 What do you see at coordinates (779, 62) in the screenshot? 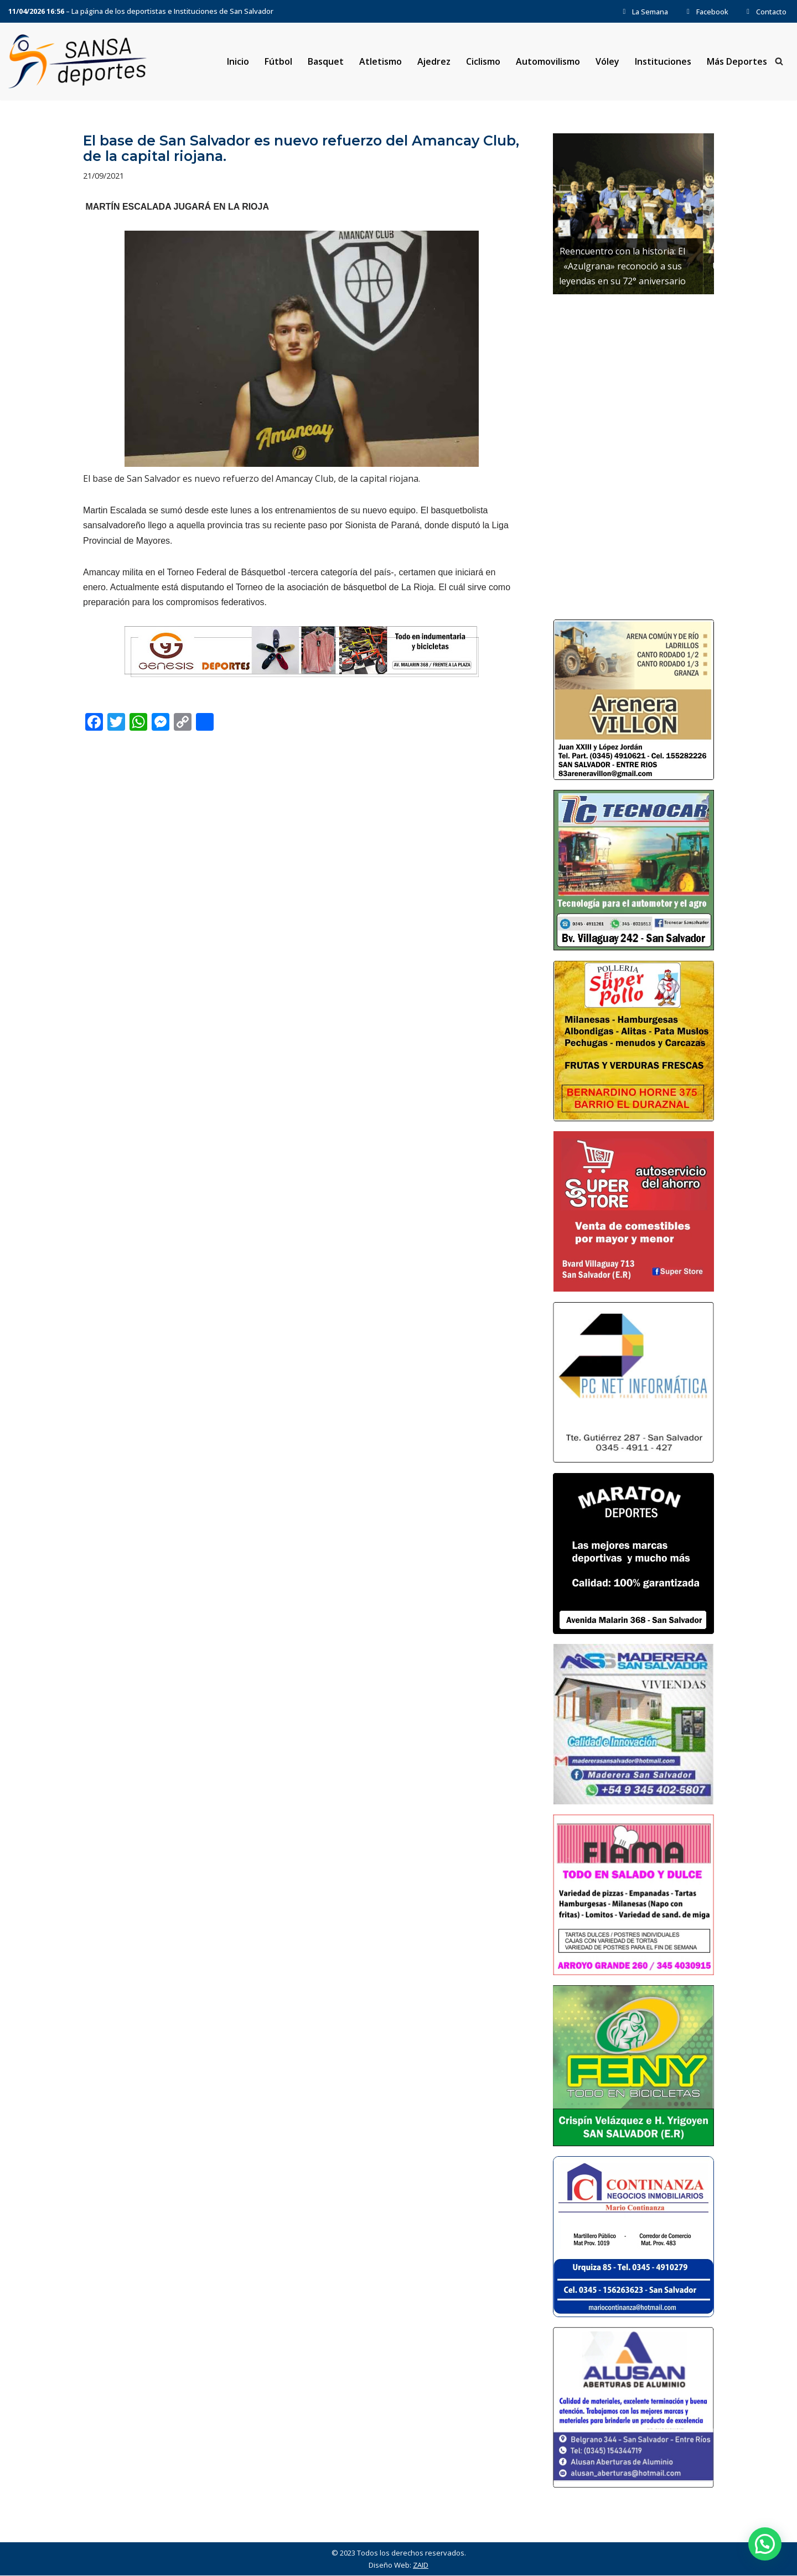
I see `[Buscar]` at bounding box center [779, 62].